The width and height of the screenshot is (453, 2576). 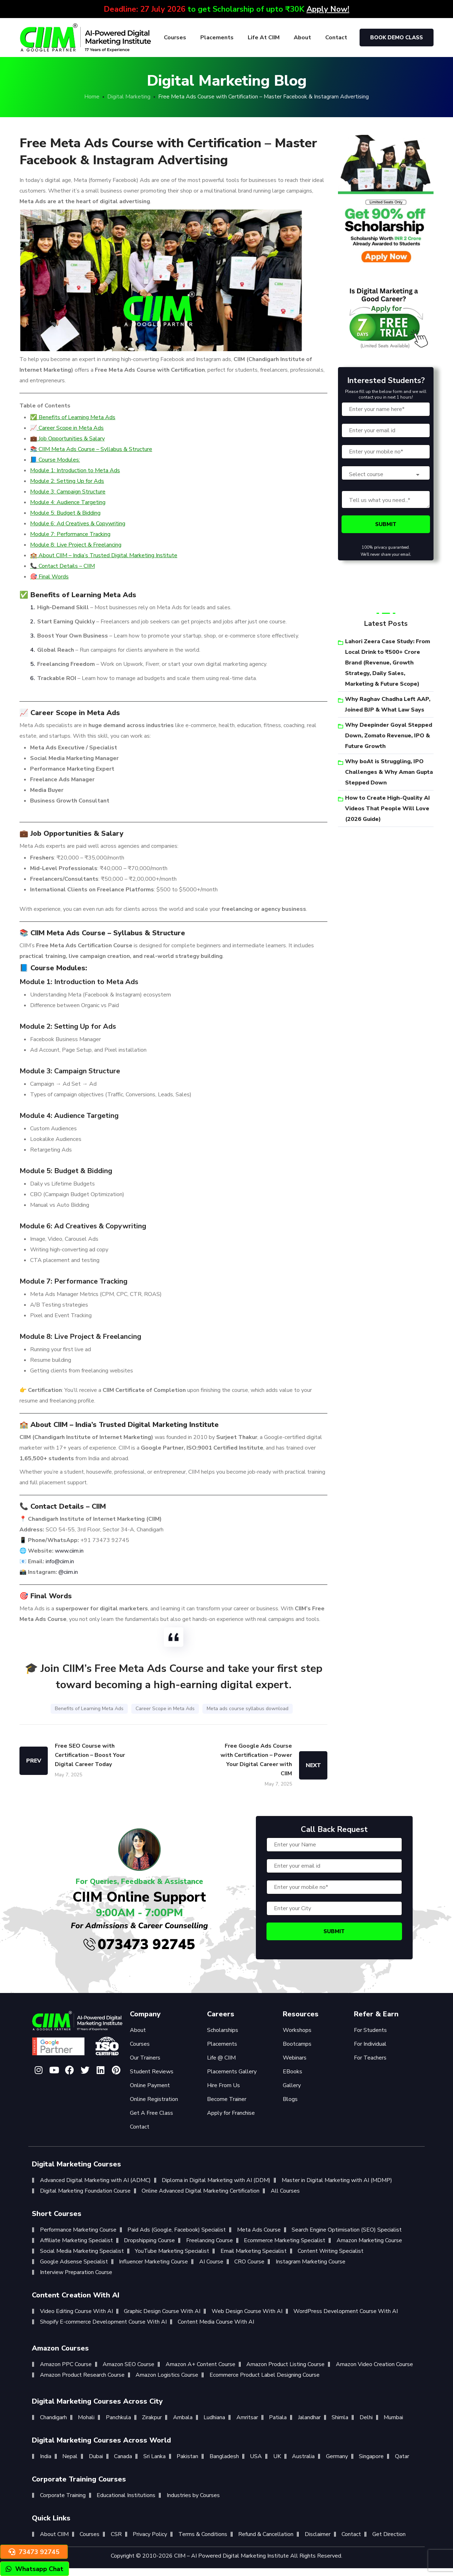 I want to click on Module 6: Ad Creatives & Copywriting, so click(x=77, y=523).